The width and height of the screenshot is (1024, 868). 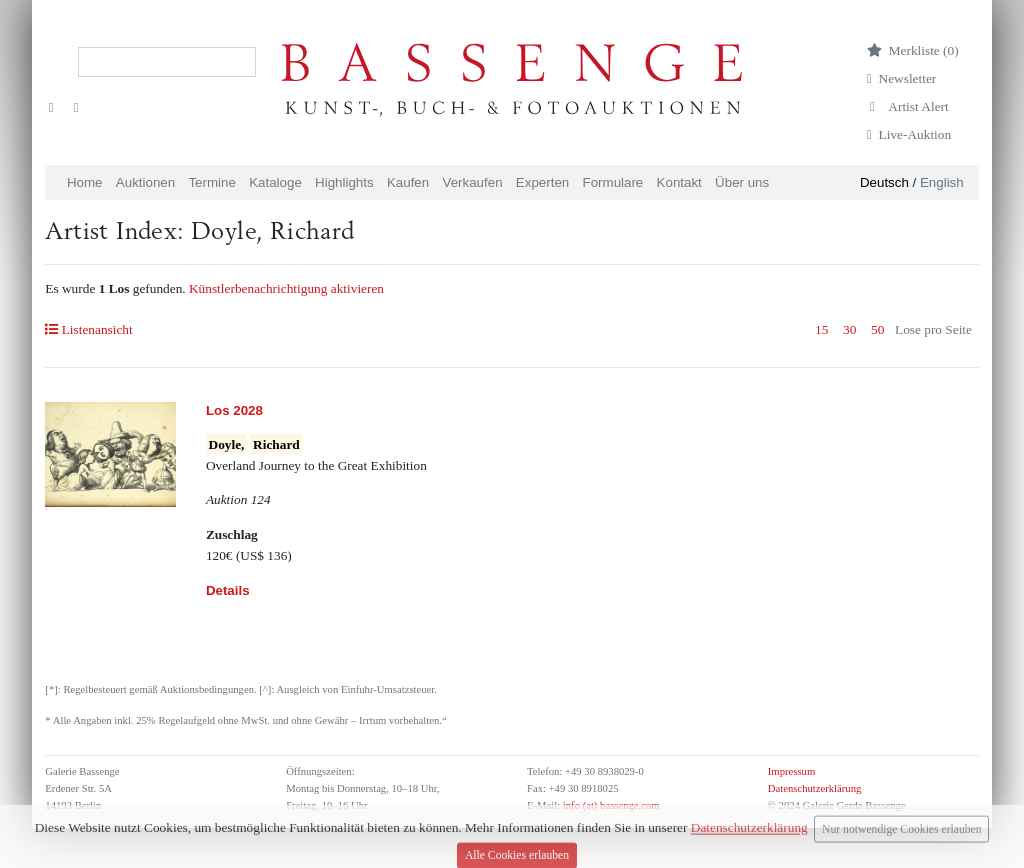 What do you see at coordinates (679, 182) in the screenshot?
I see `Kontakt` at bounding box center [679, 182].